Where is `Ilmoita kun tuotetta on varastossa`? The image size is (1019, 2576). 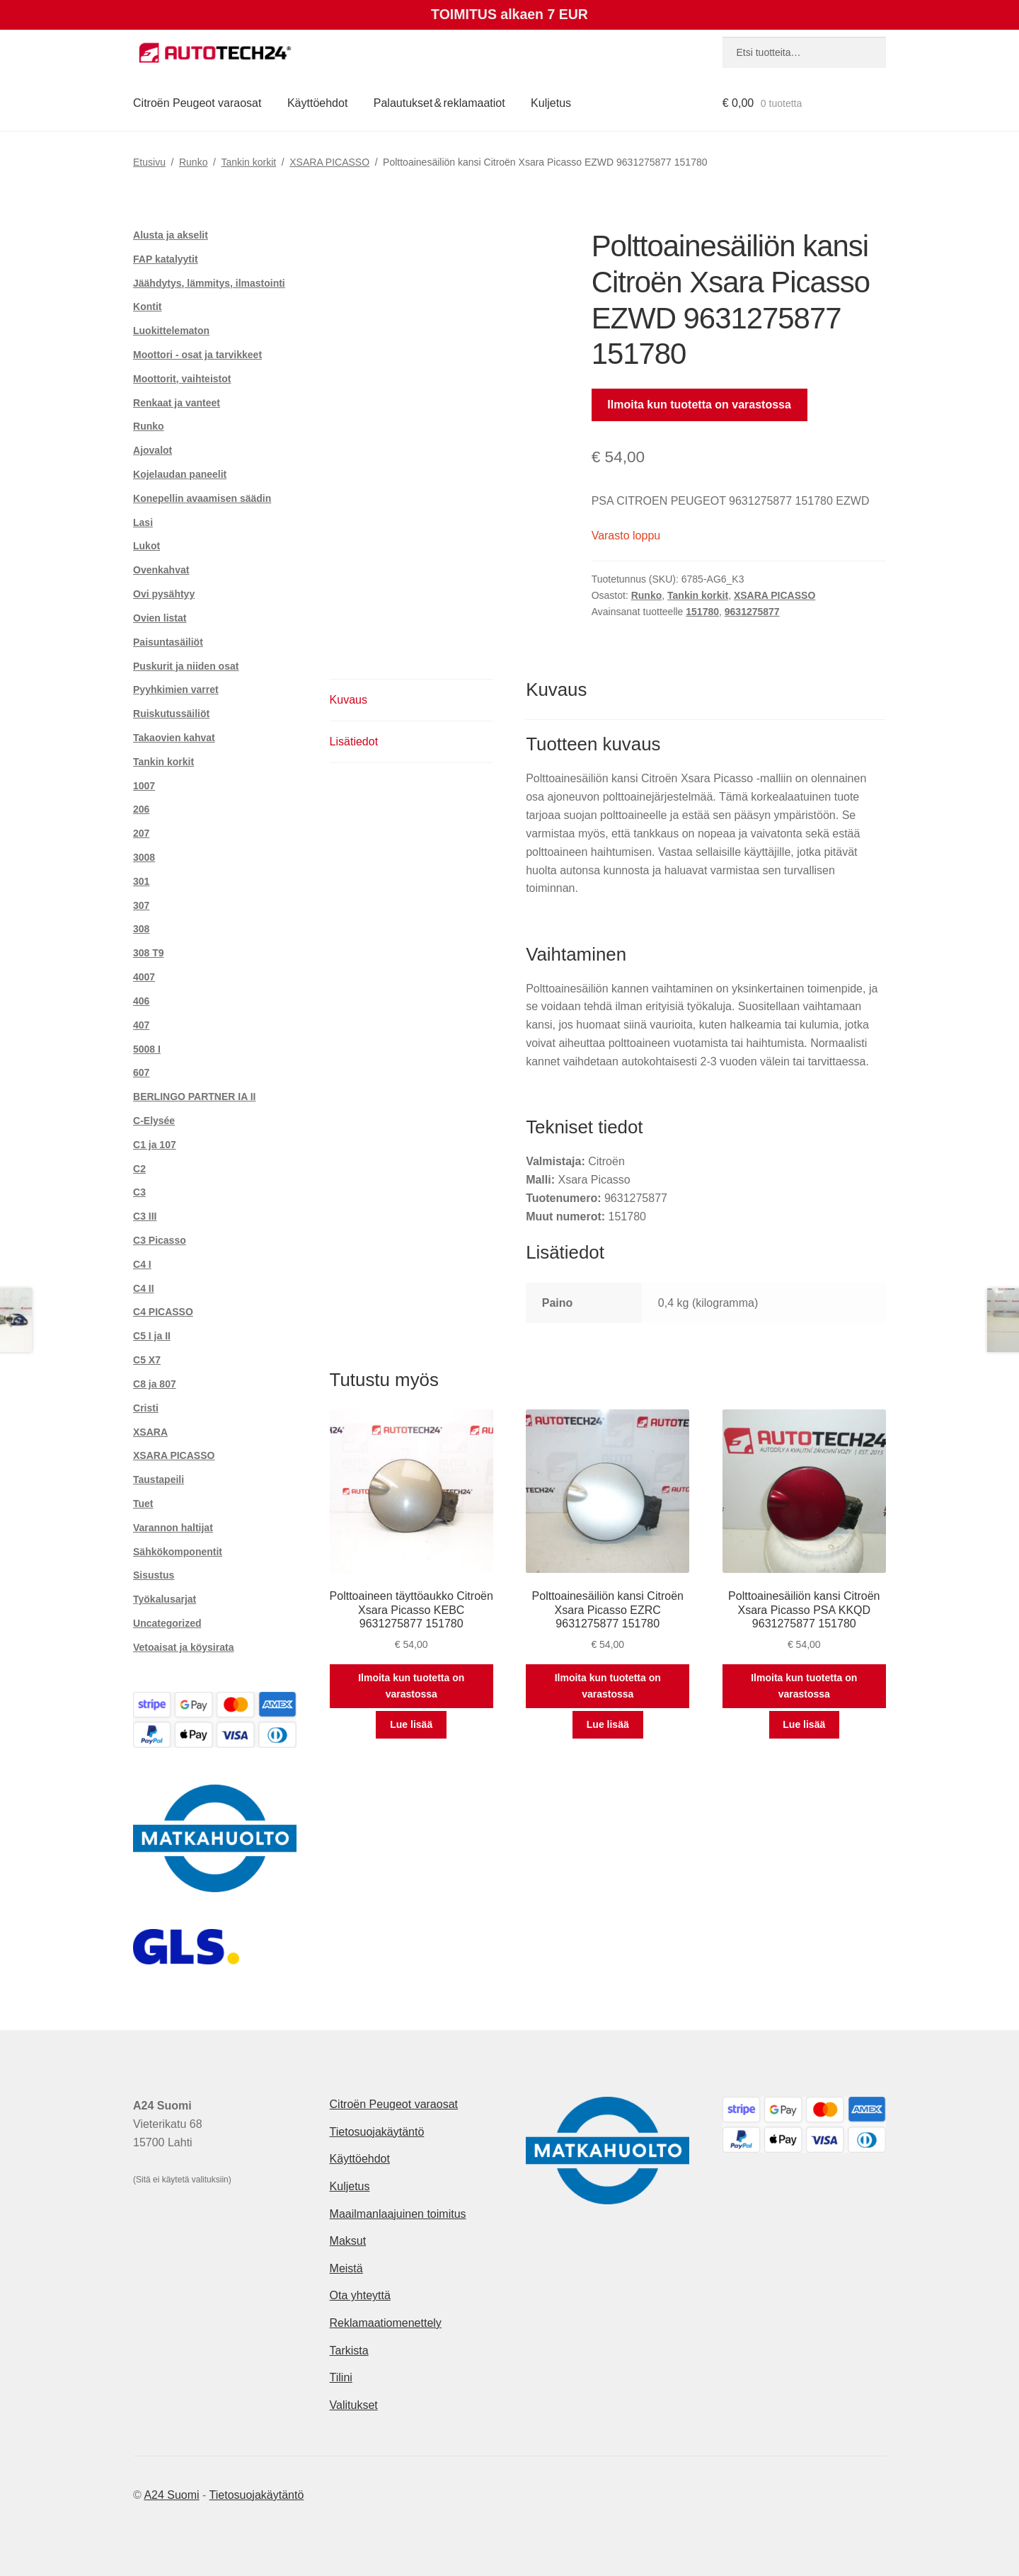
Ilmoita kun tuotetta on varastossa is located at coordinates (699, 405).